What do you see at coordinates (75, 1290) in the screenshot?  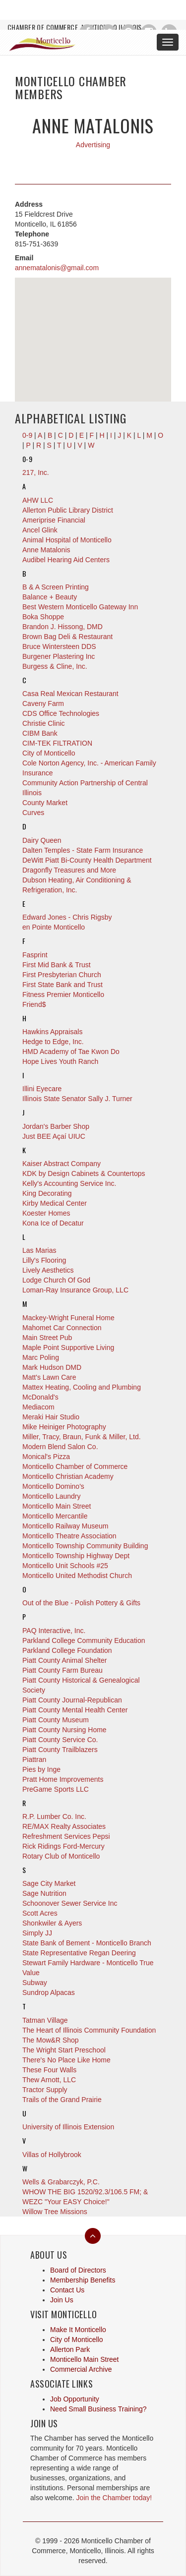 I see `Loman-Ray Insurance Group, LLC` at bounding box center [75, 1290].